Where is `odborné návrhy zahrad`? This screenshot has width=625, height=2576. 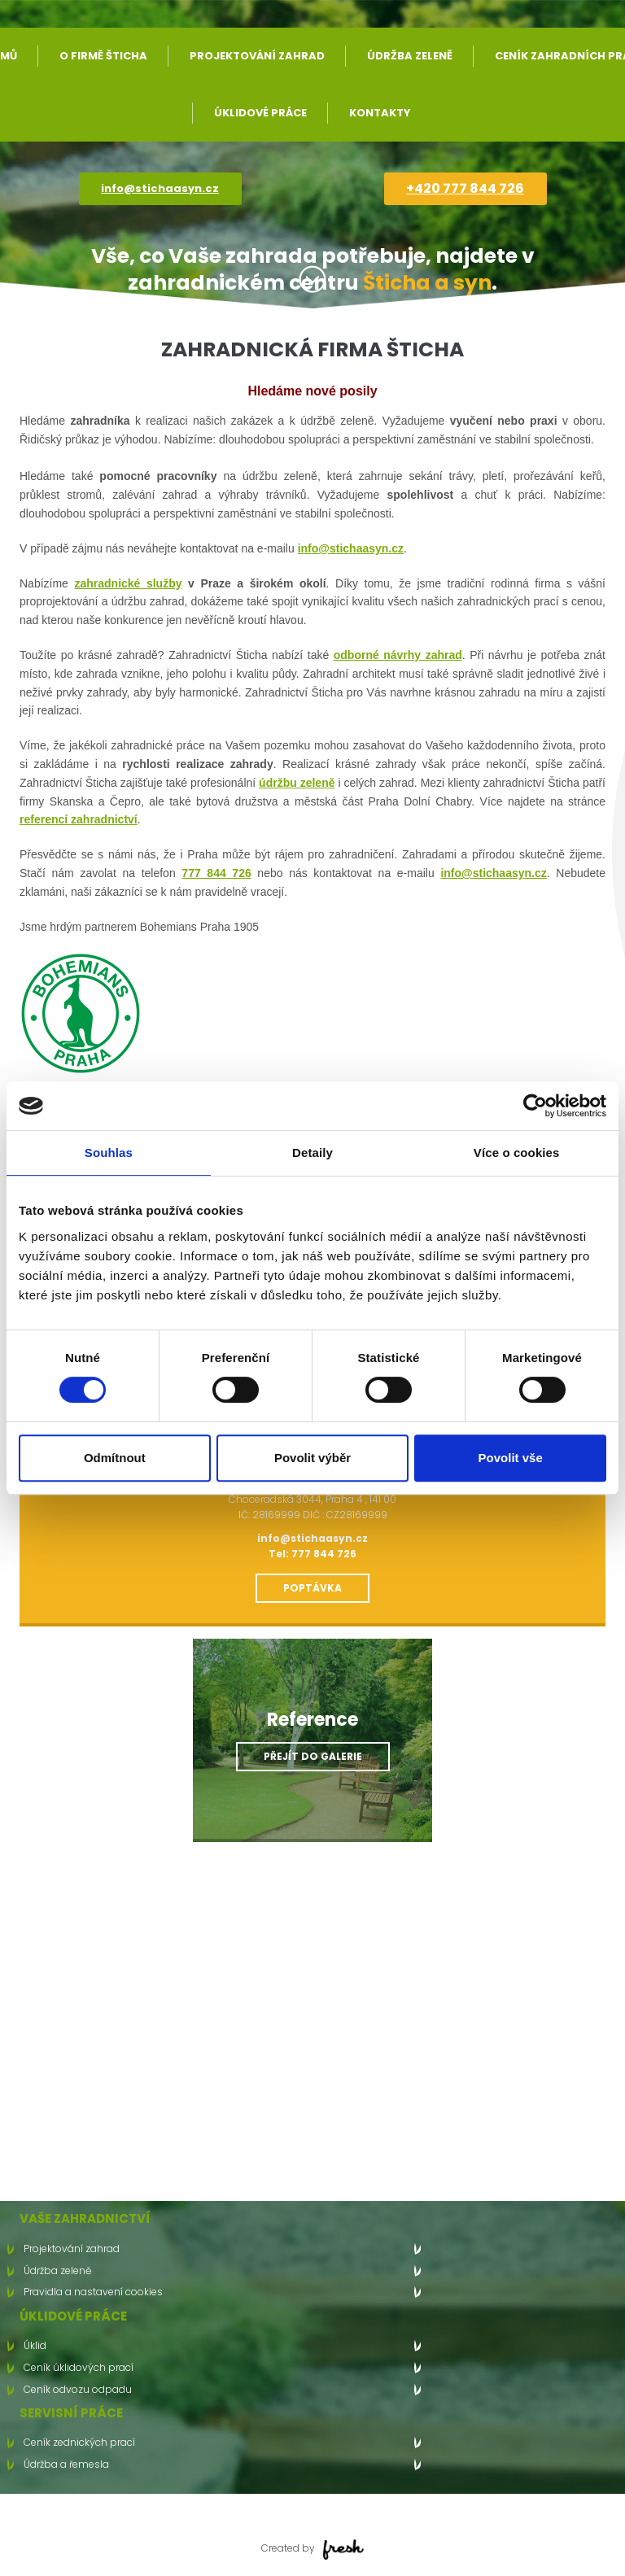
odborné návrhy zahrad is located at coordinates (398, 654).